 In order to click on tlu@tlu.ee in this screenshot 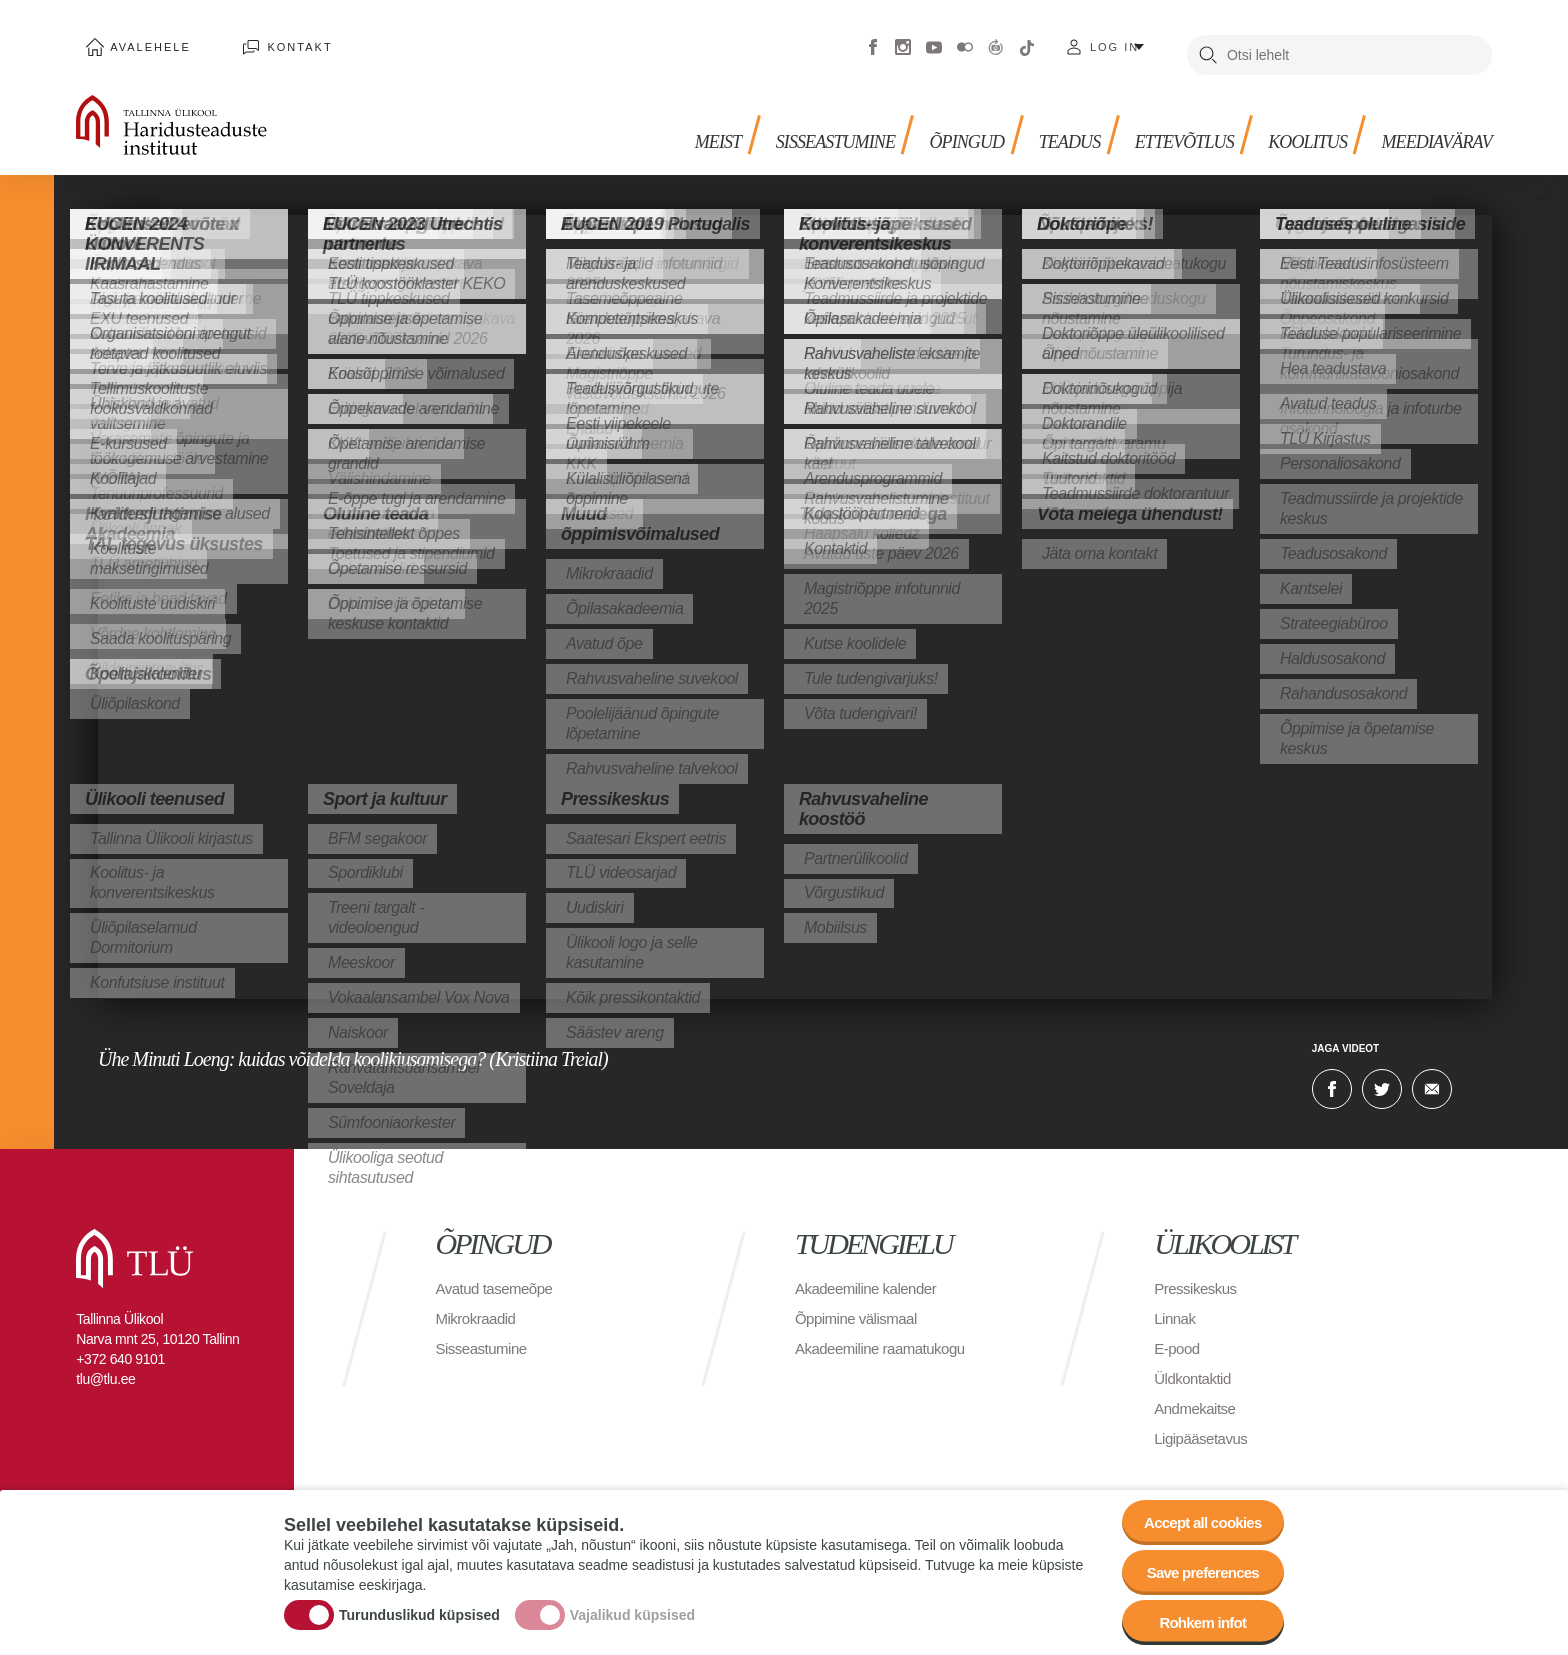, I will do `click(105, 1364)`.